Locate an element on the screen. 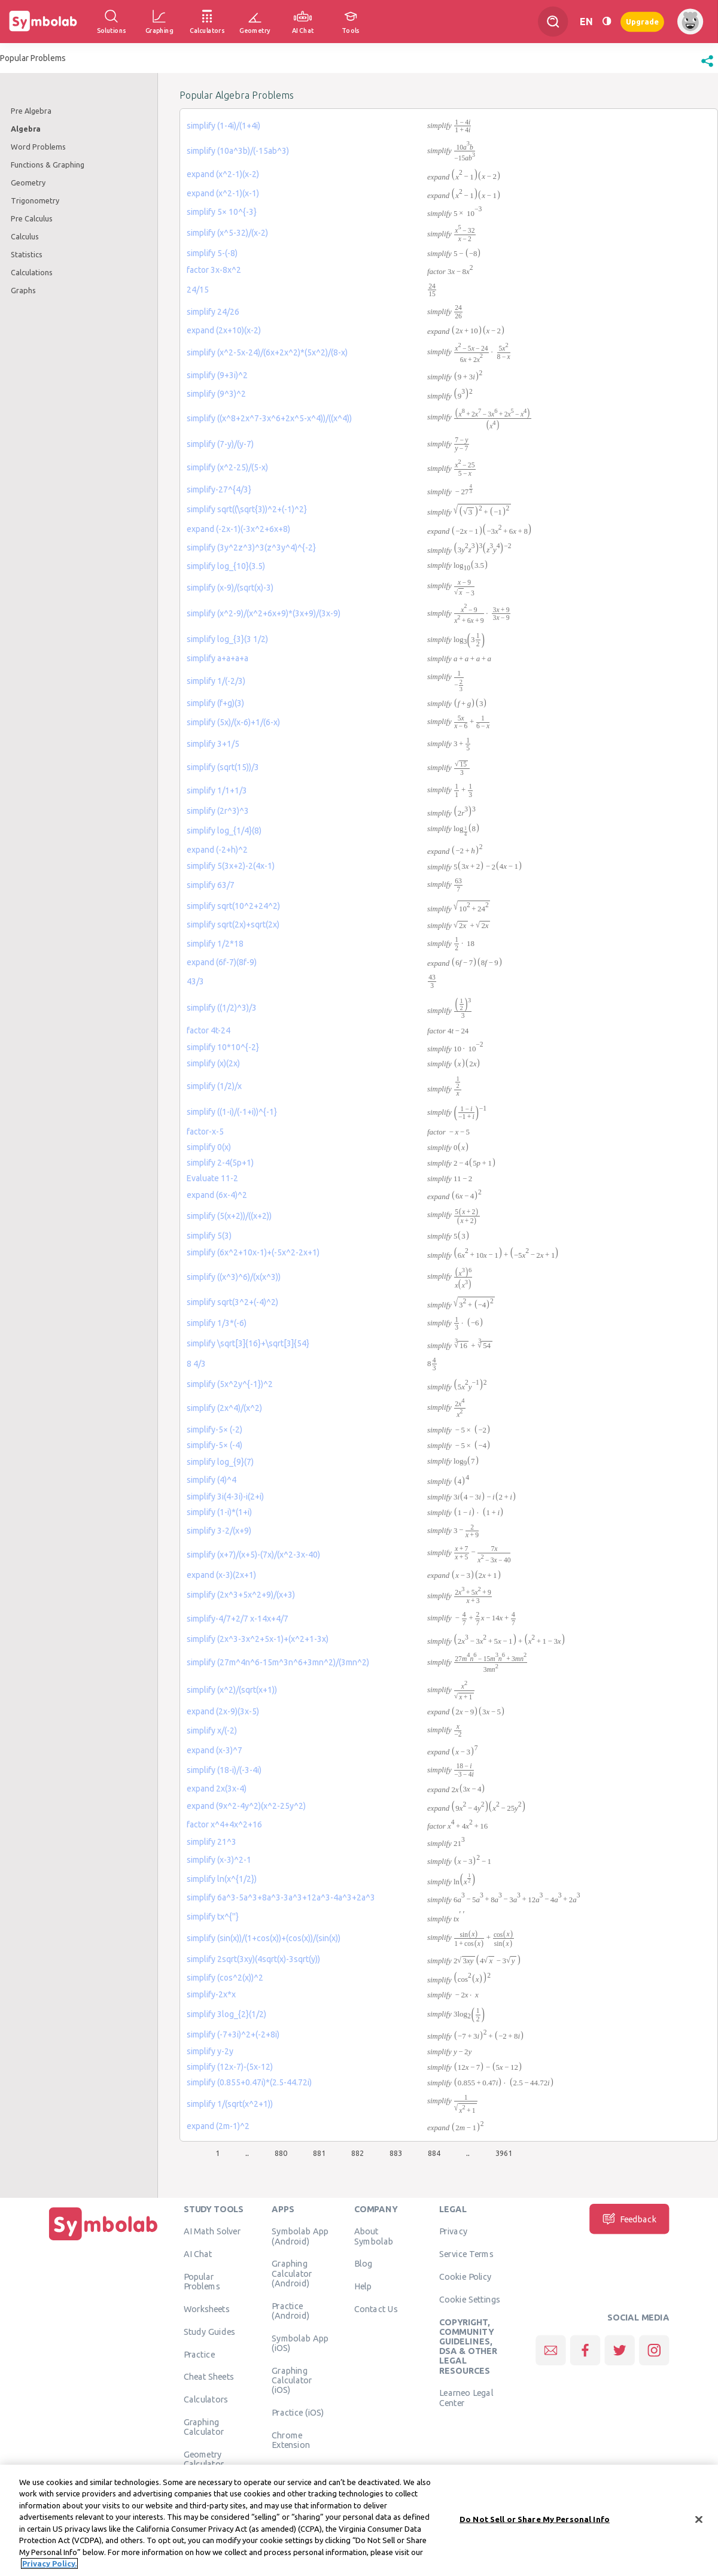 Image resolution: width=718 pixels, height=2576 pixels. Graphing Calculator is located at coordinates (204, 2426).